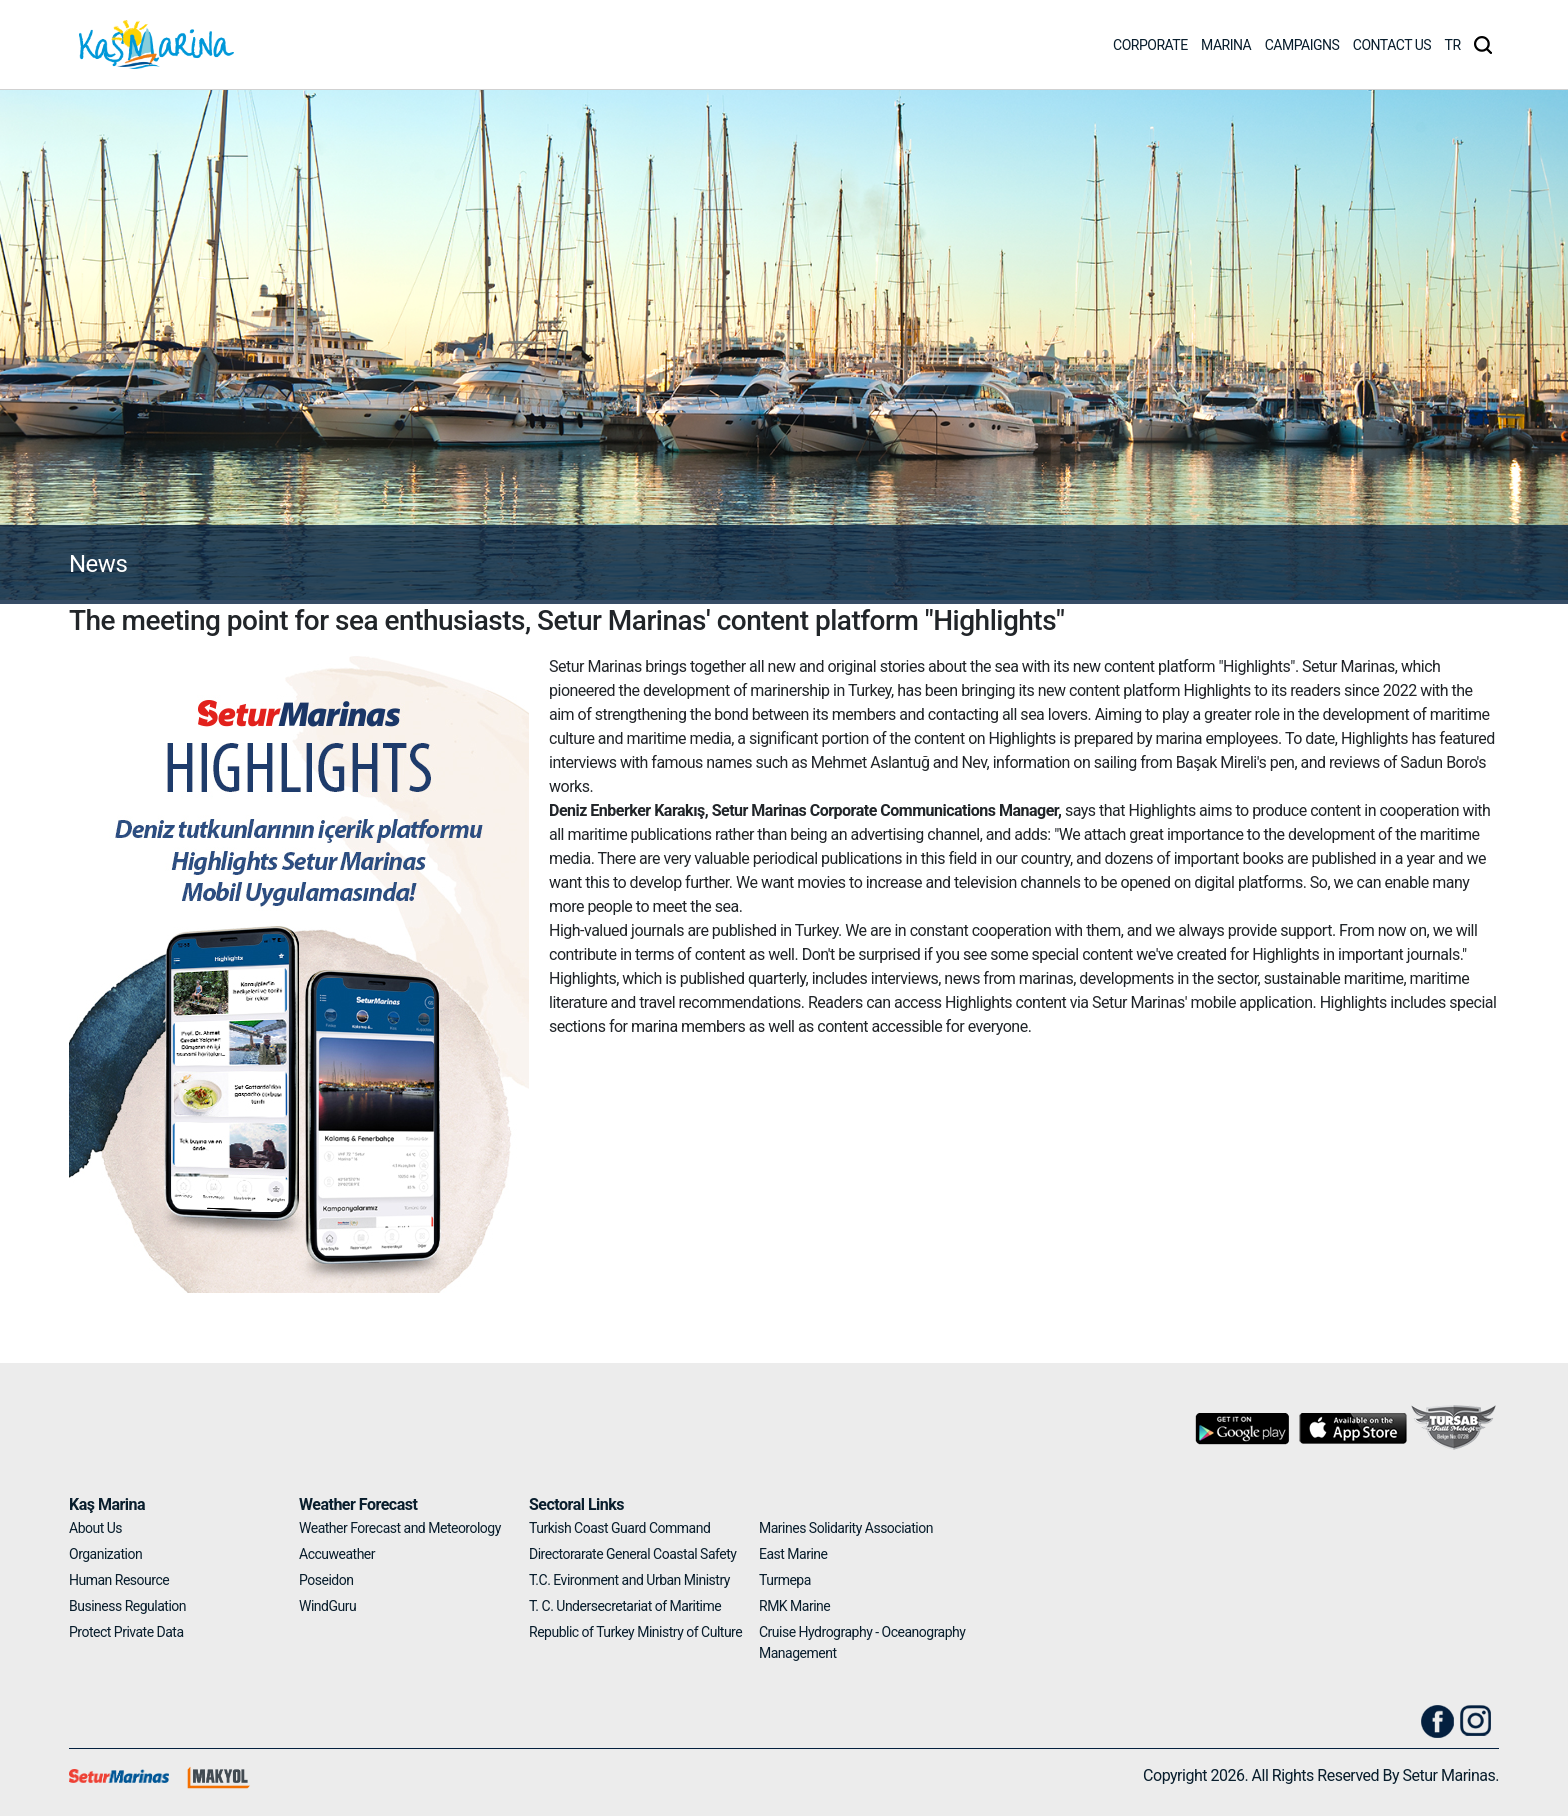 Image resolution: width=1568 pixels, height=1816 pixels. I want to click on Accuweather, so click(337, 1554).